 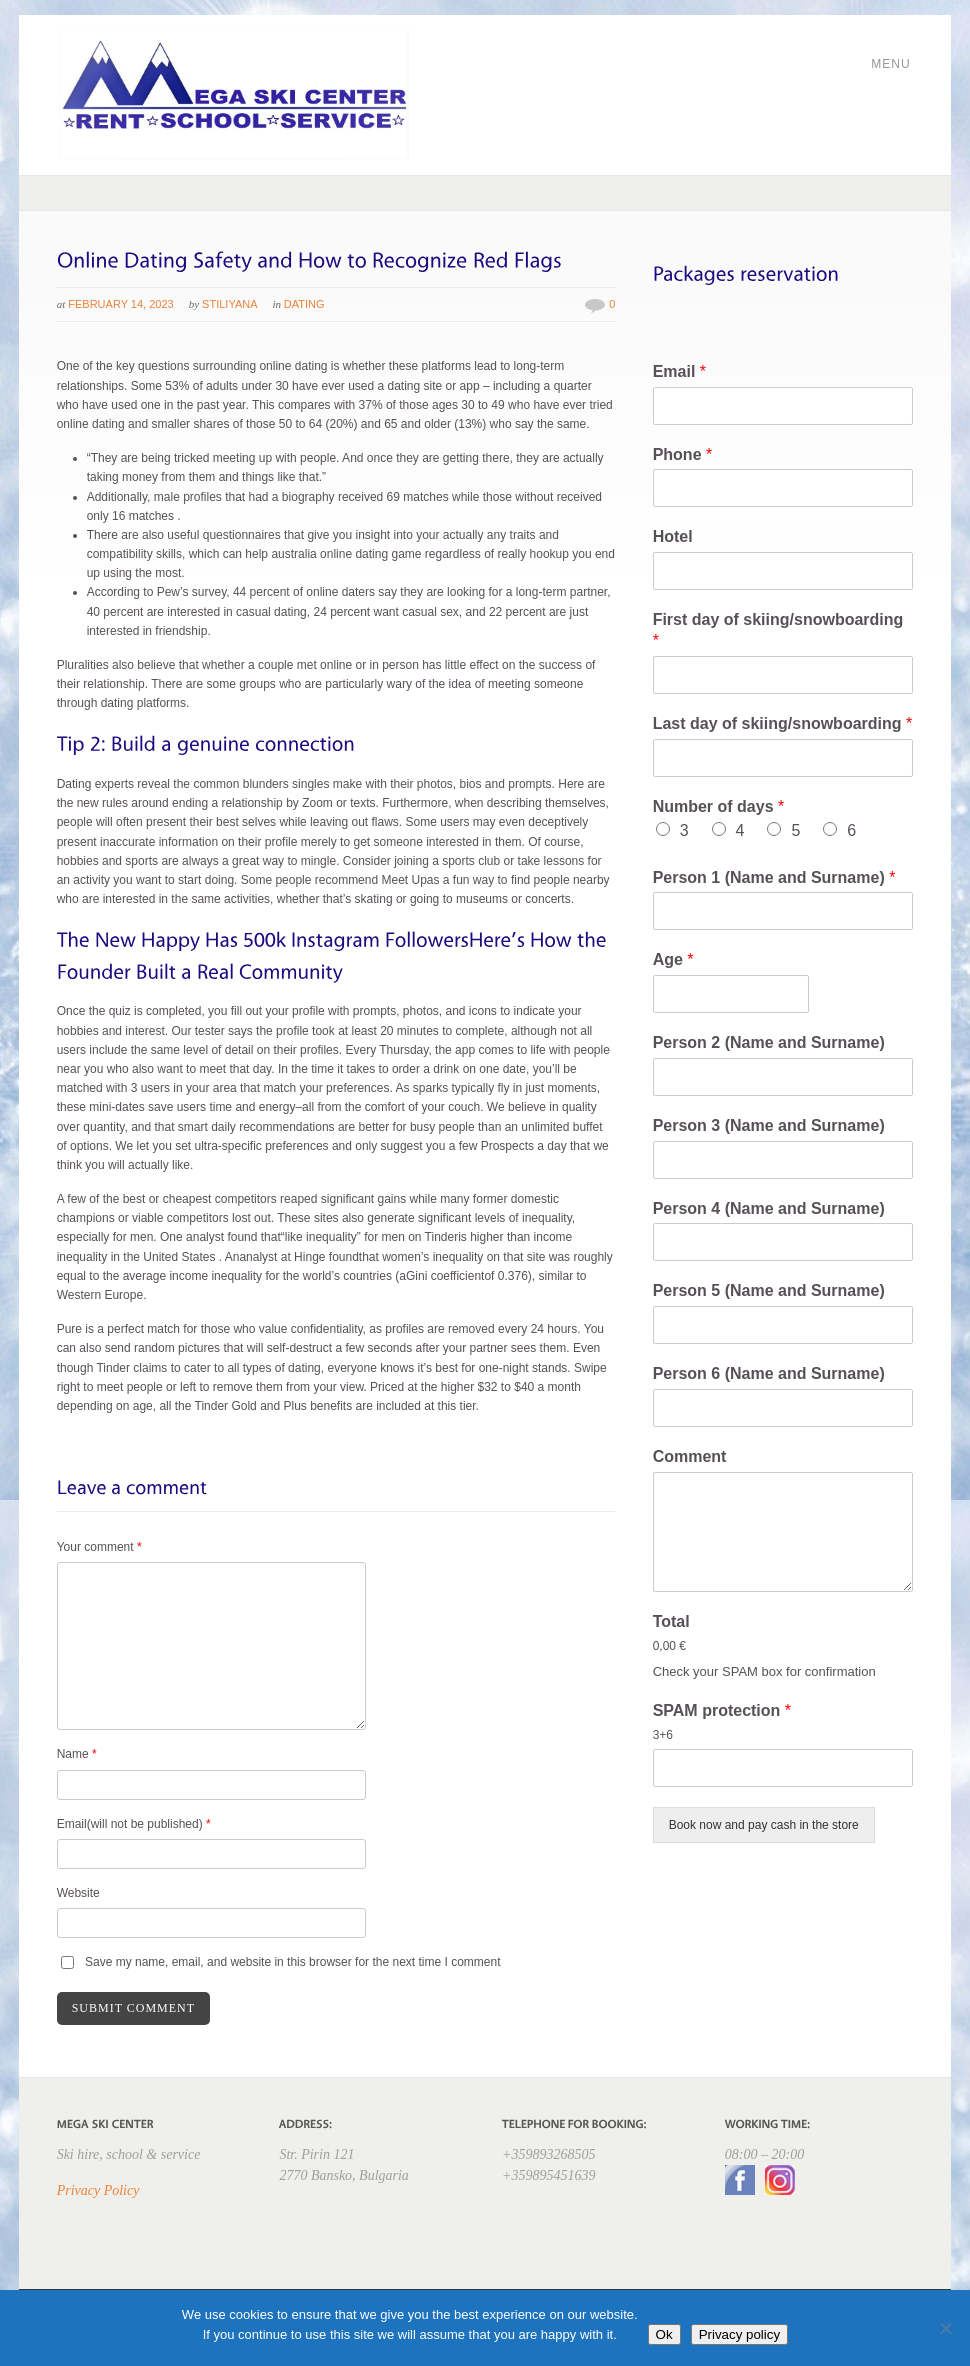 What do you see at coordinates (78, 1893) in the screenshot?
I see `Website` at bounding box center [78, 1893].